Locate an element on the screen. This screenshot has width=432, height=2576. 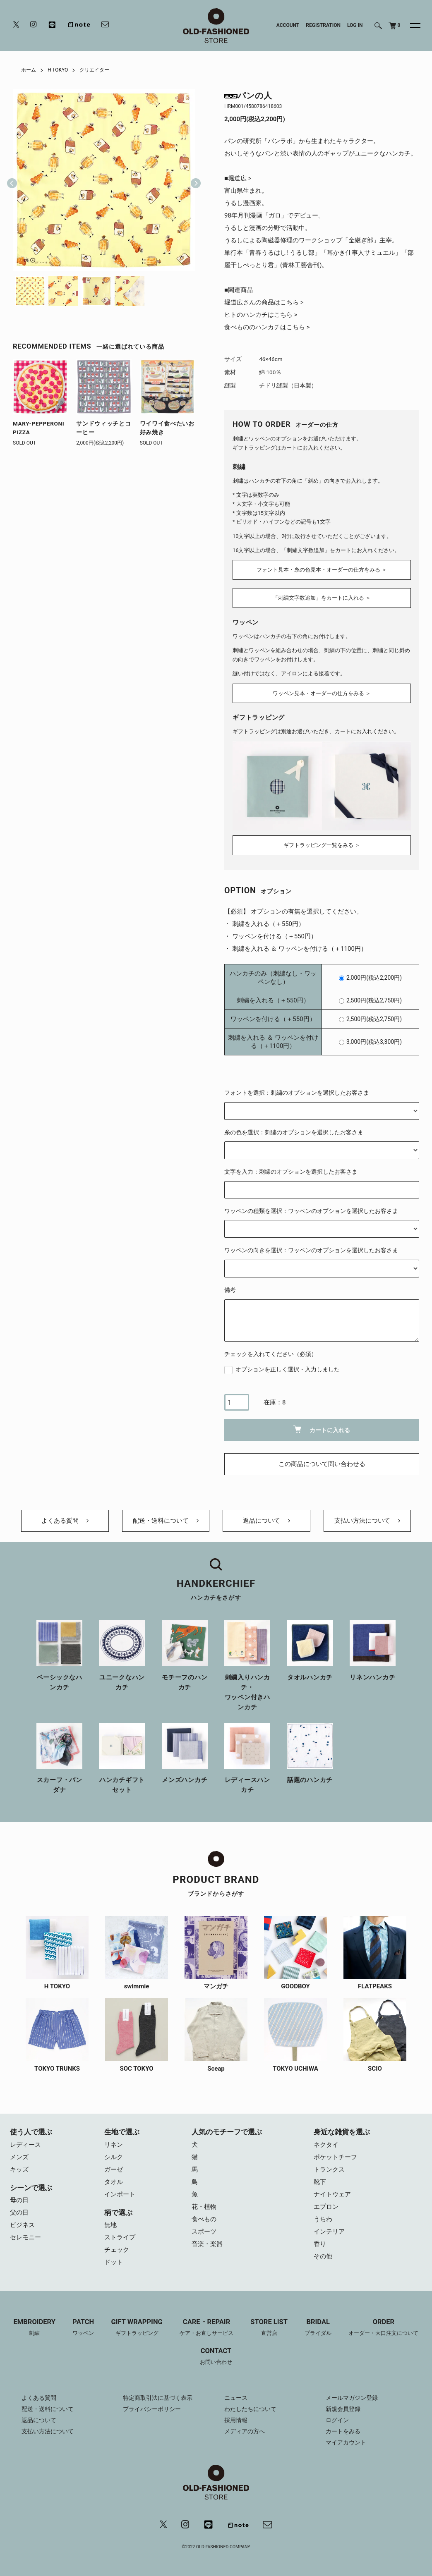
食べもの is located at coordinates (204, 2219).